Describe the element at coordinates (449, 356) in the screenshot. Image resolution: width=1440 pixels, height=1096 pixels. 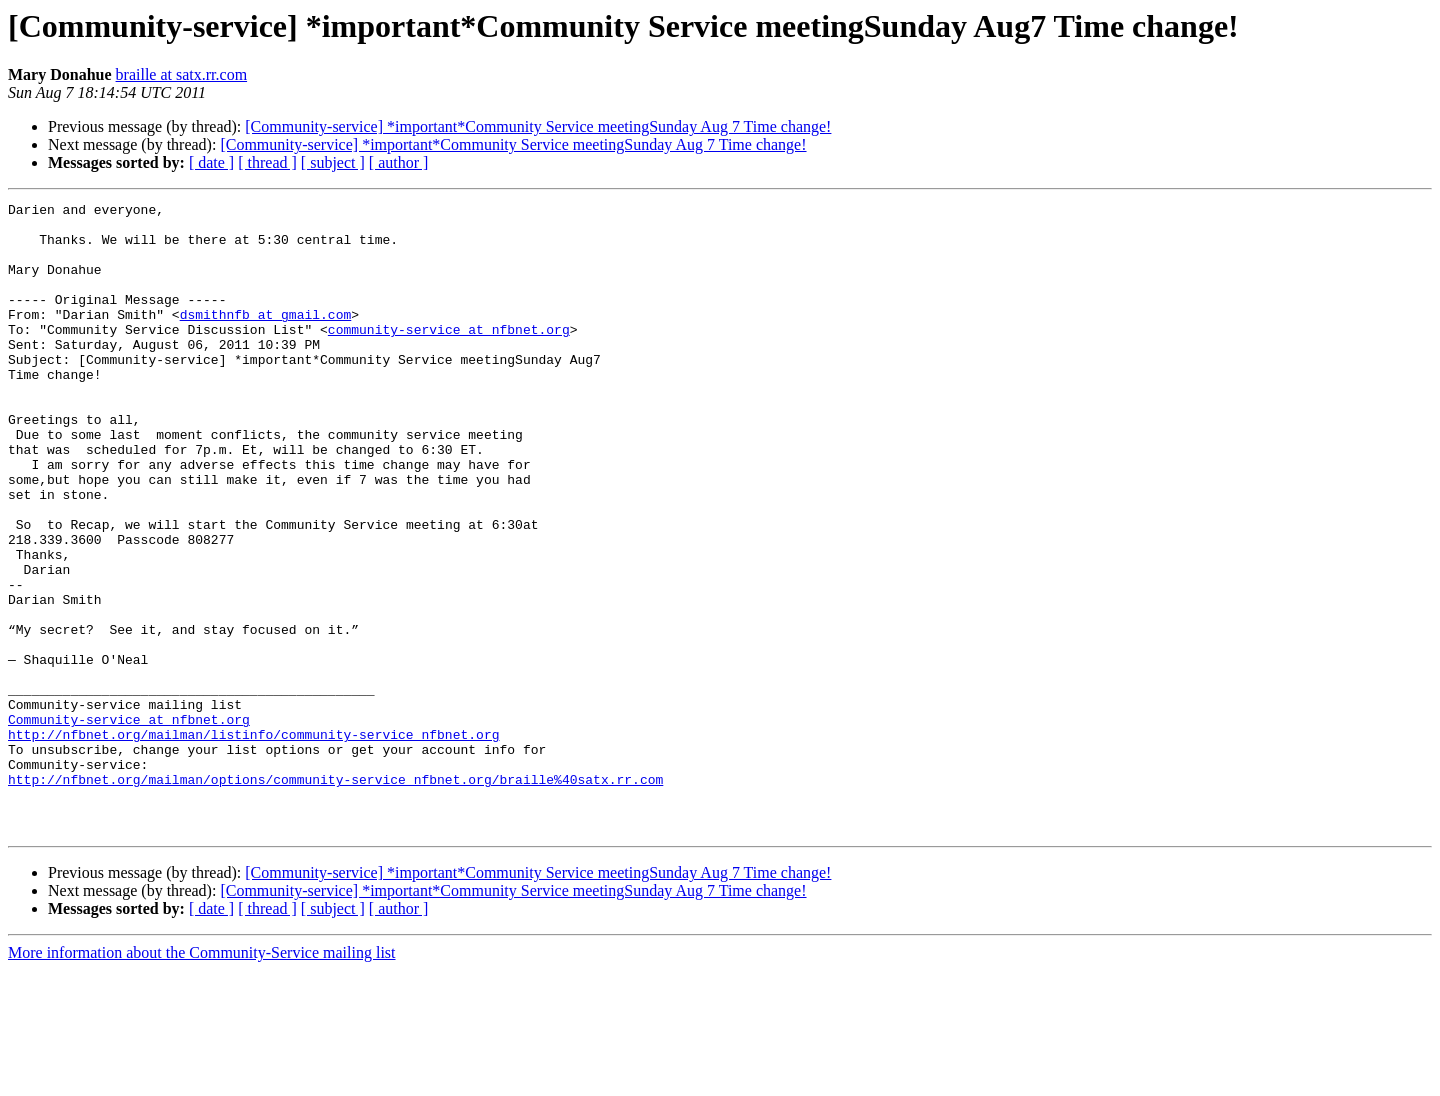
I see `community-service at nfbnet.org` at that location.